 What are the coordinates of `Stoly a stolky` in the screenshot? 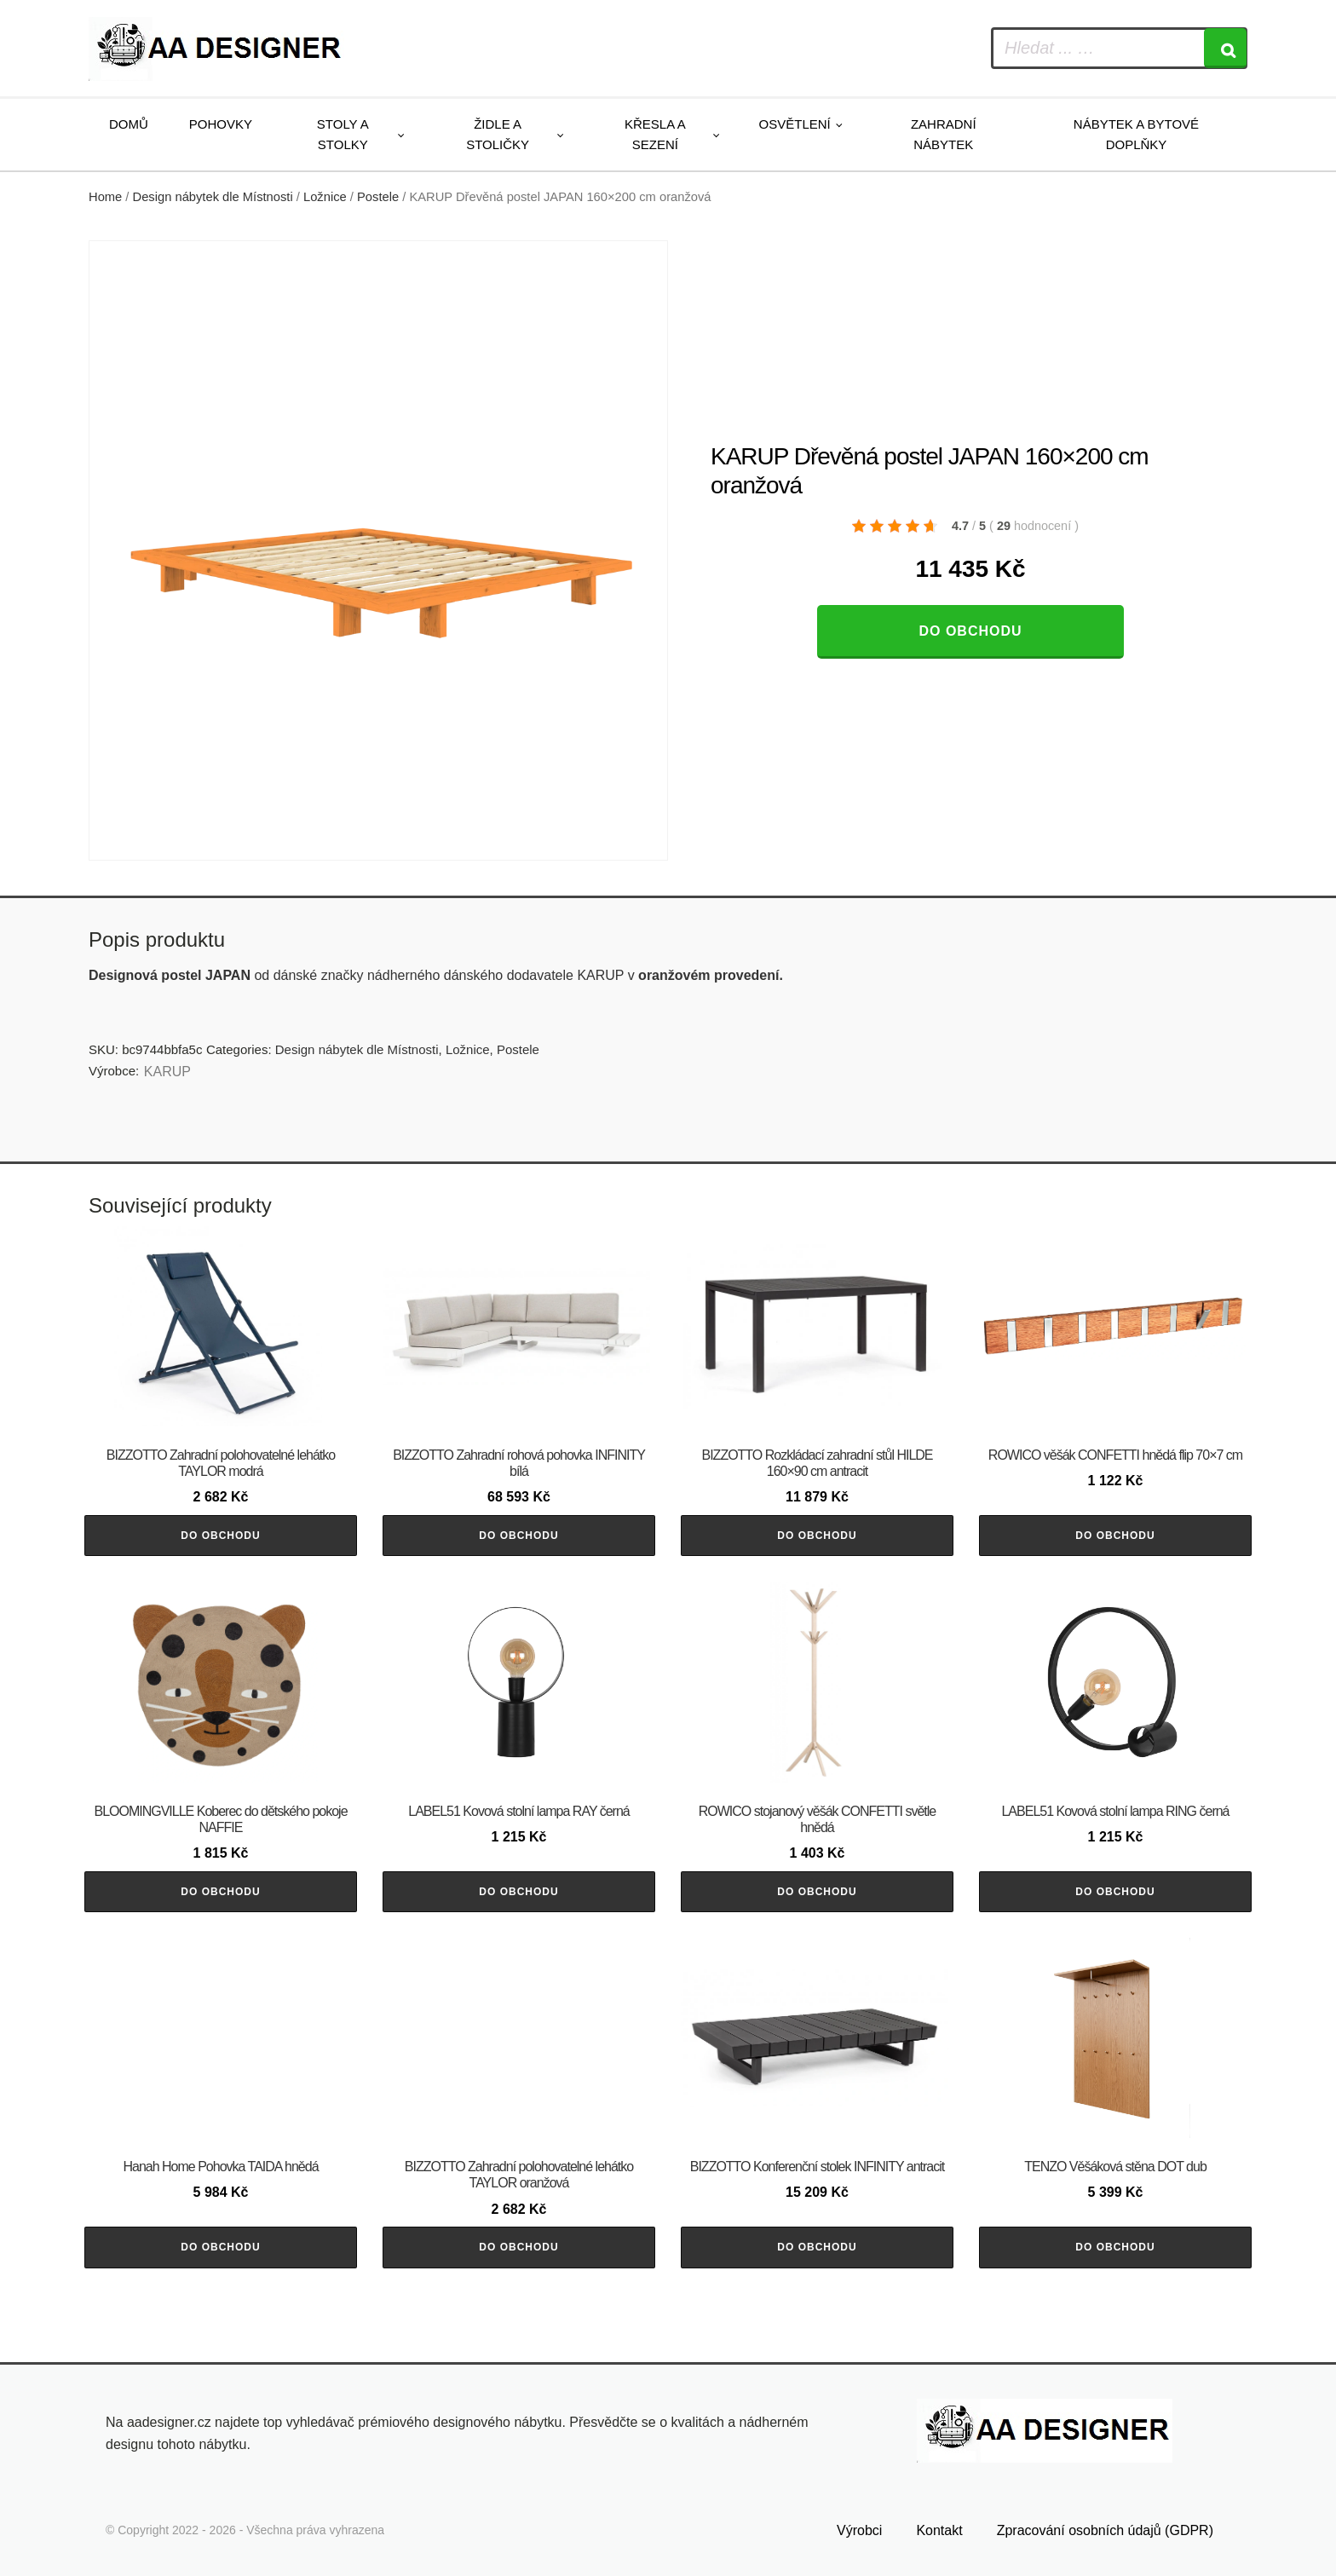 It's located at (343, 134).